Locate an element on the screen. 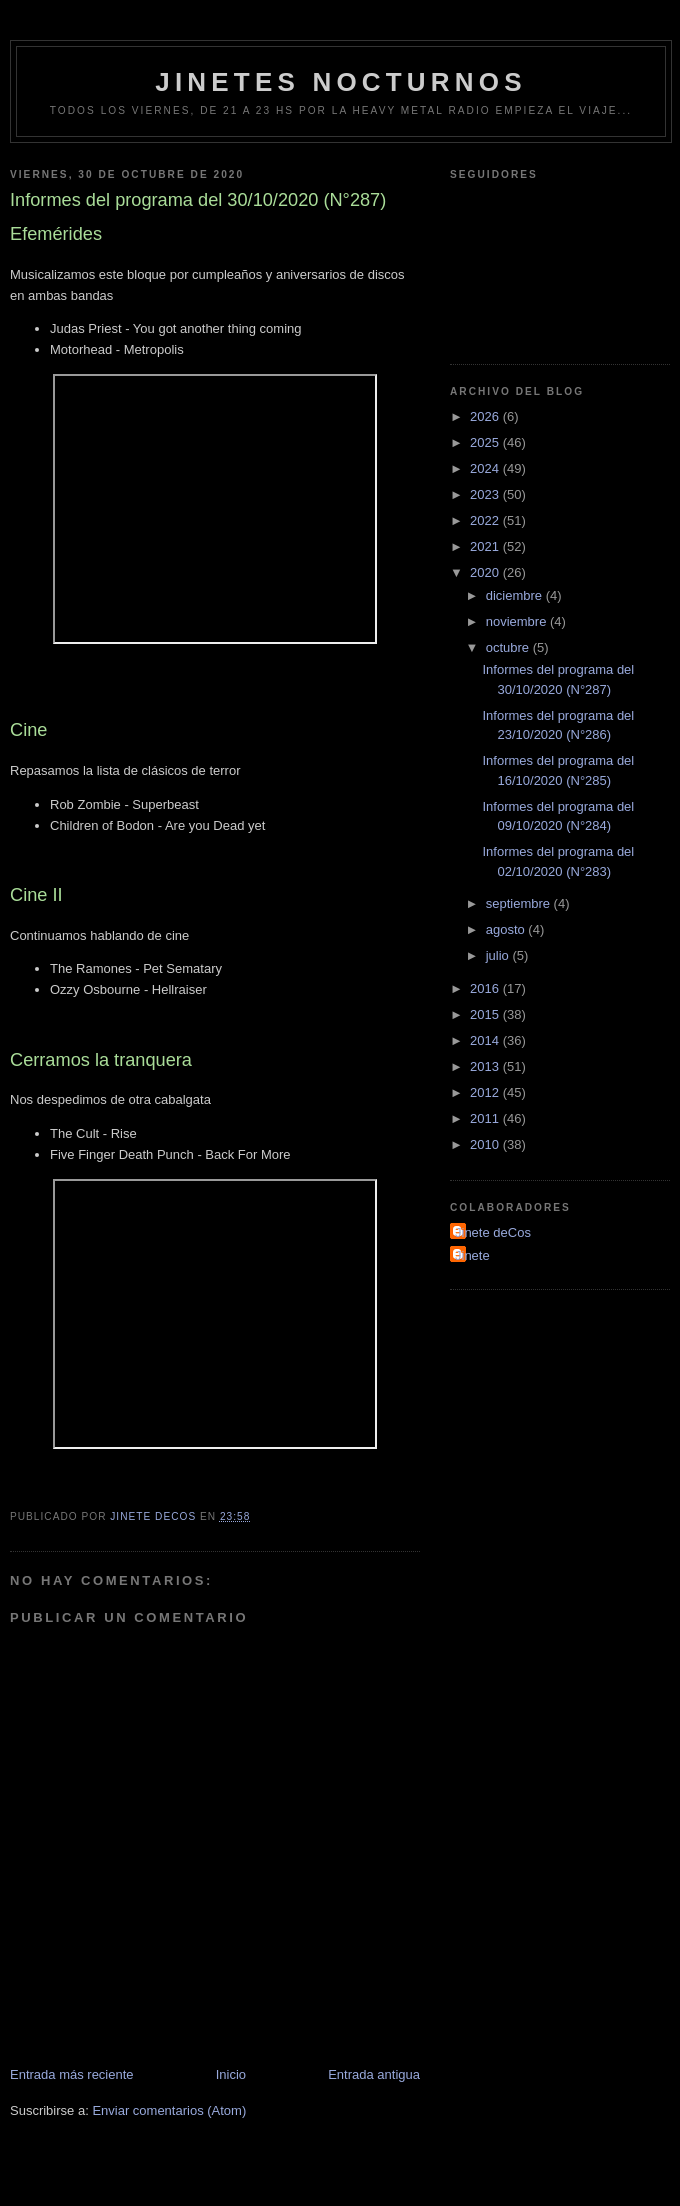 The height and width of the screenshot is (2206, 680). 2012 is located at coordinates (486, 1092).